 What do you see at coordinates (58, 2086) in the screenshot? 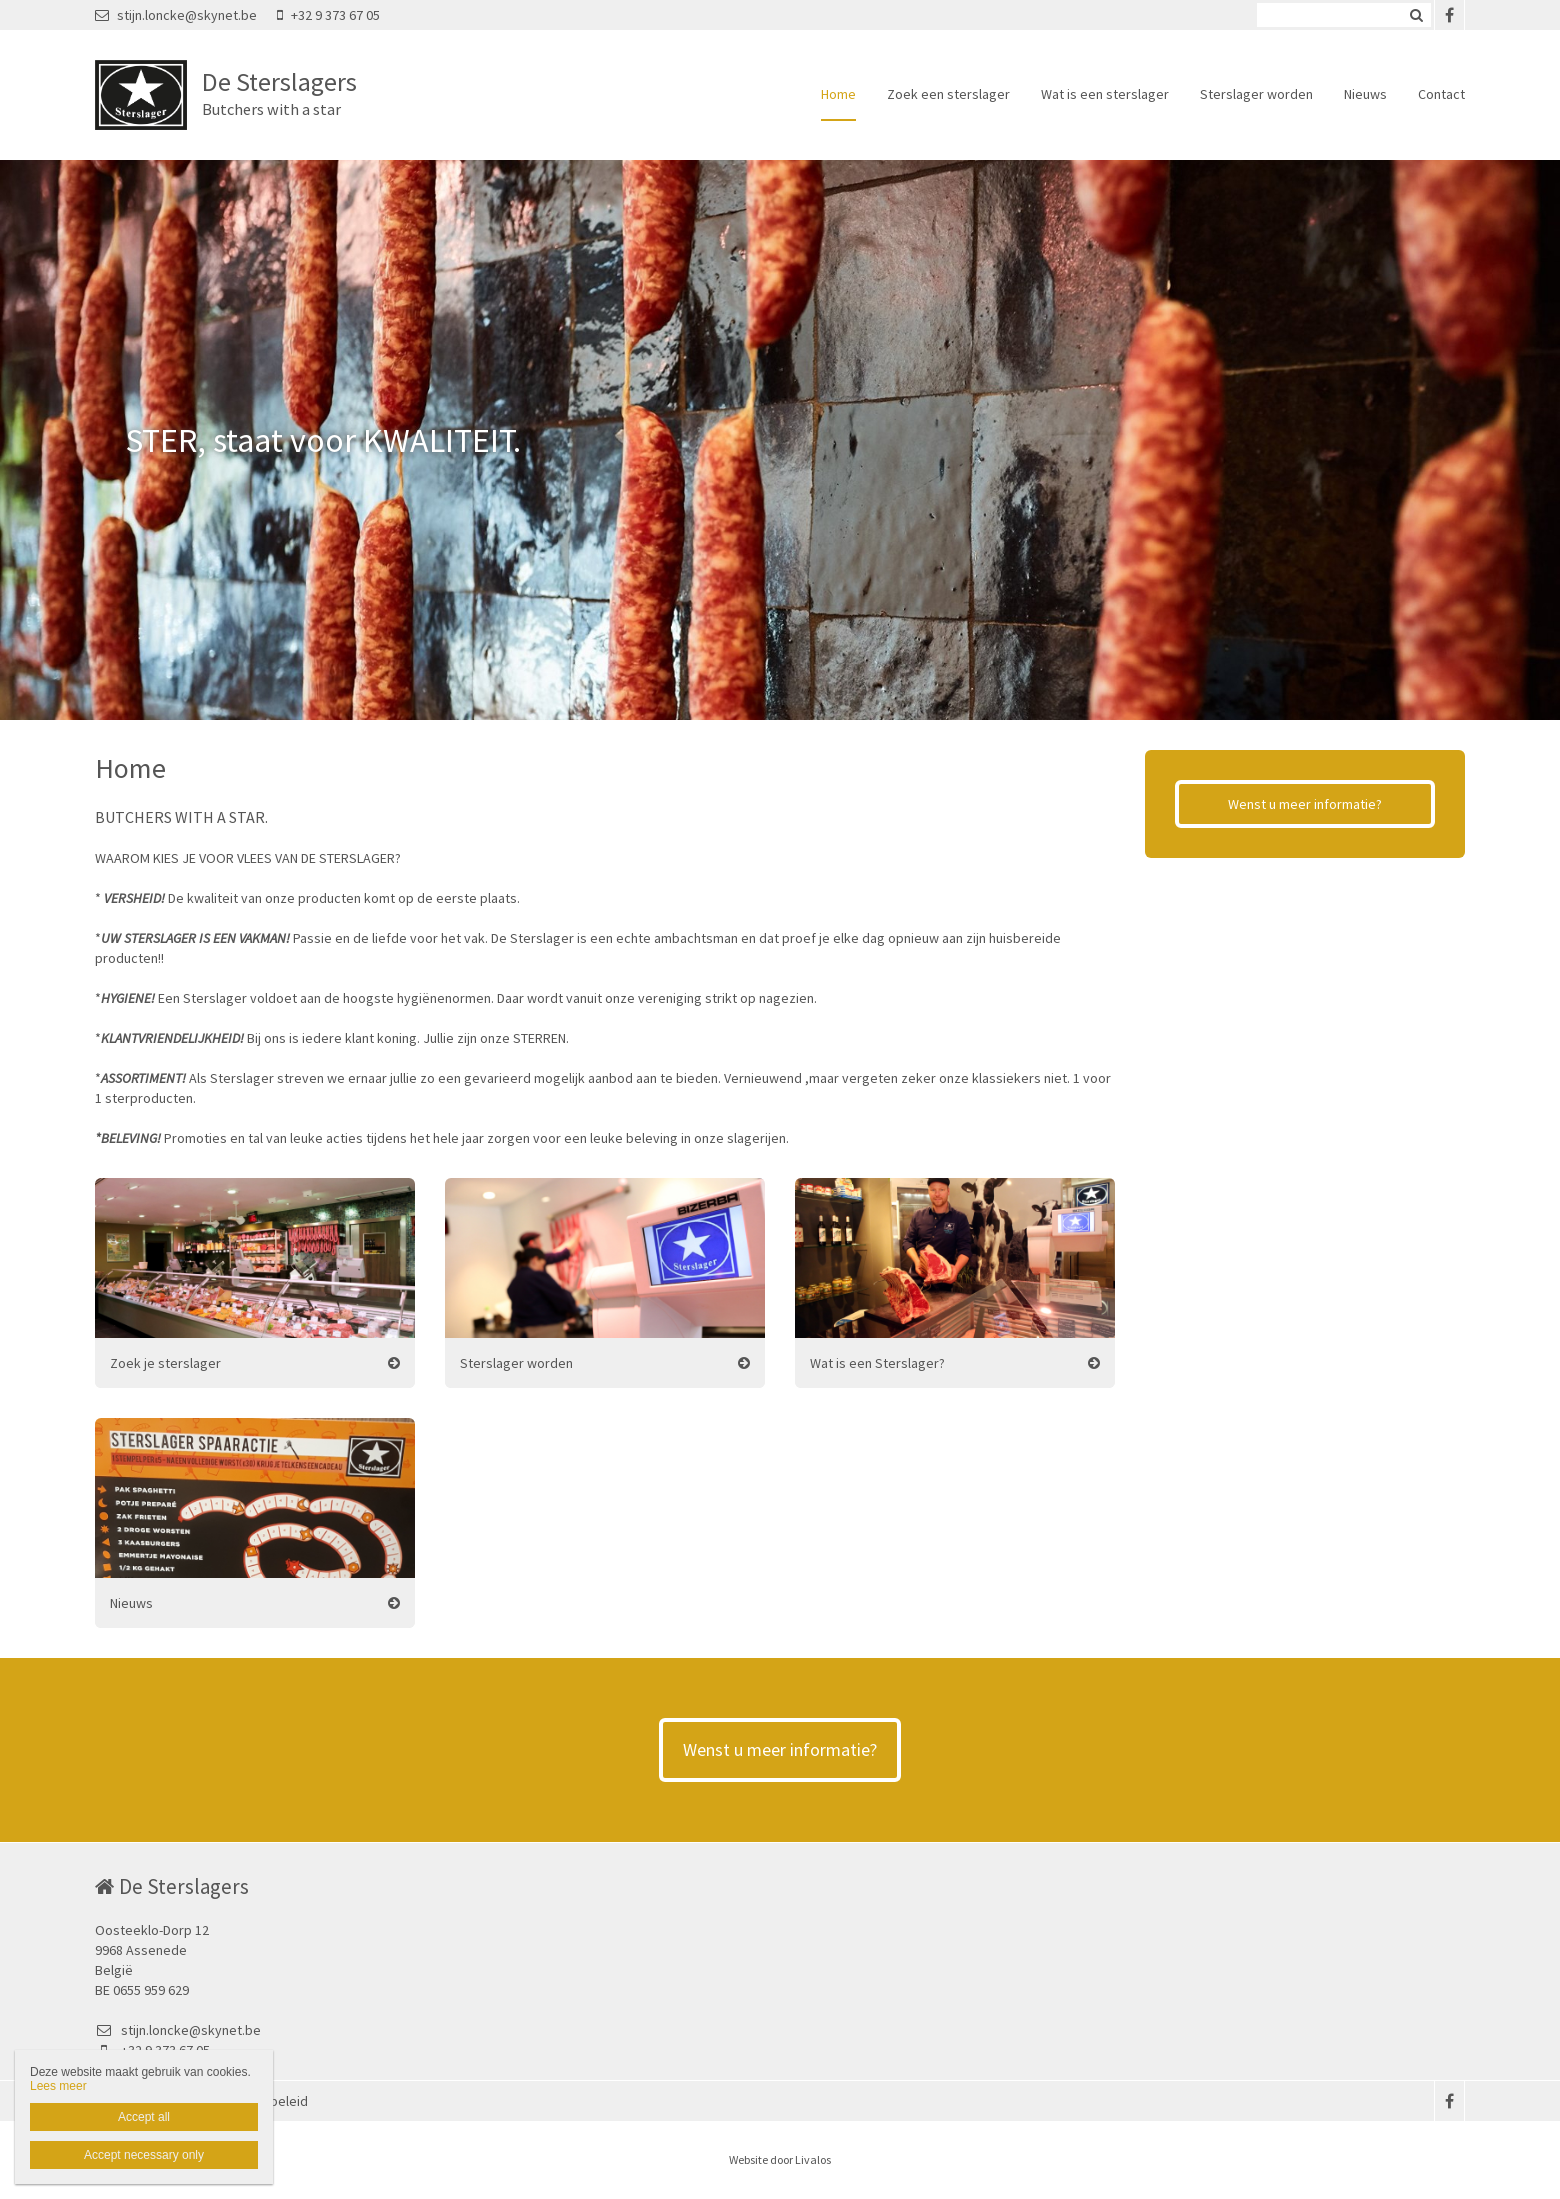
I see `Lees meer` at bounding box center [58, 2086].